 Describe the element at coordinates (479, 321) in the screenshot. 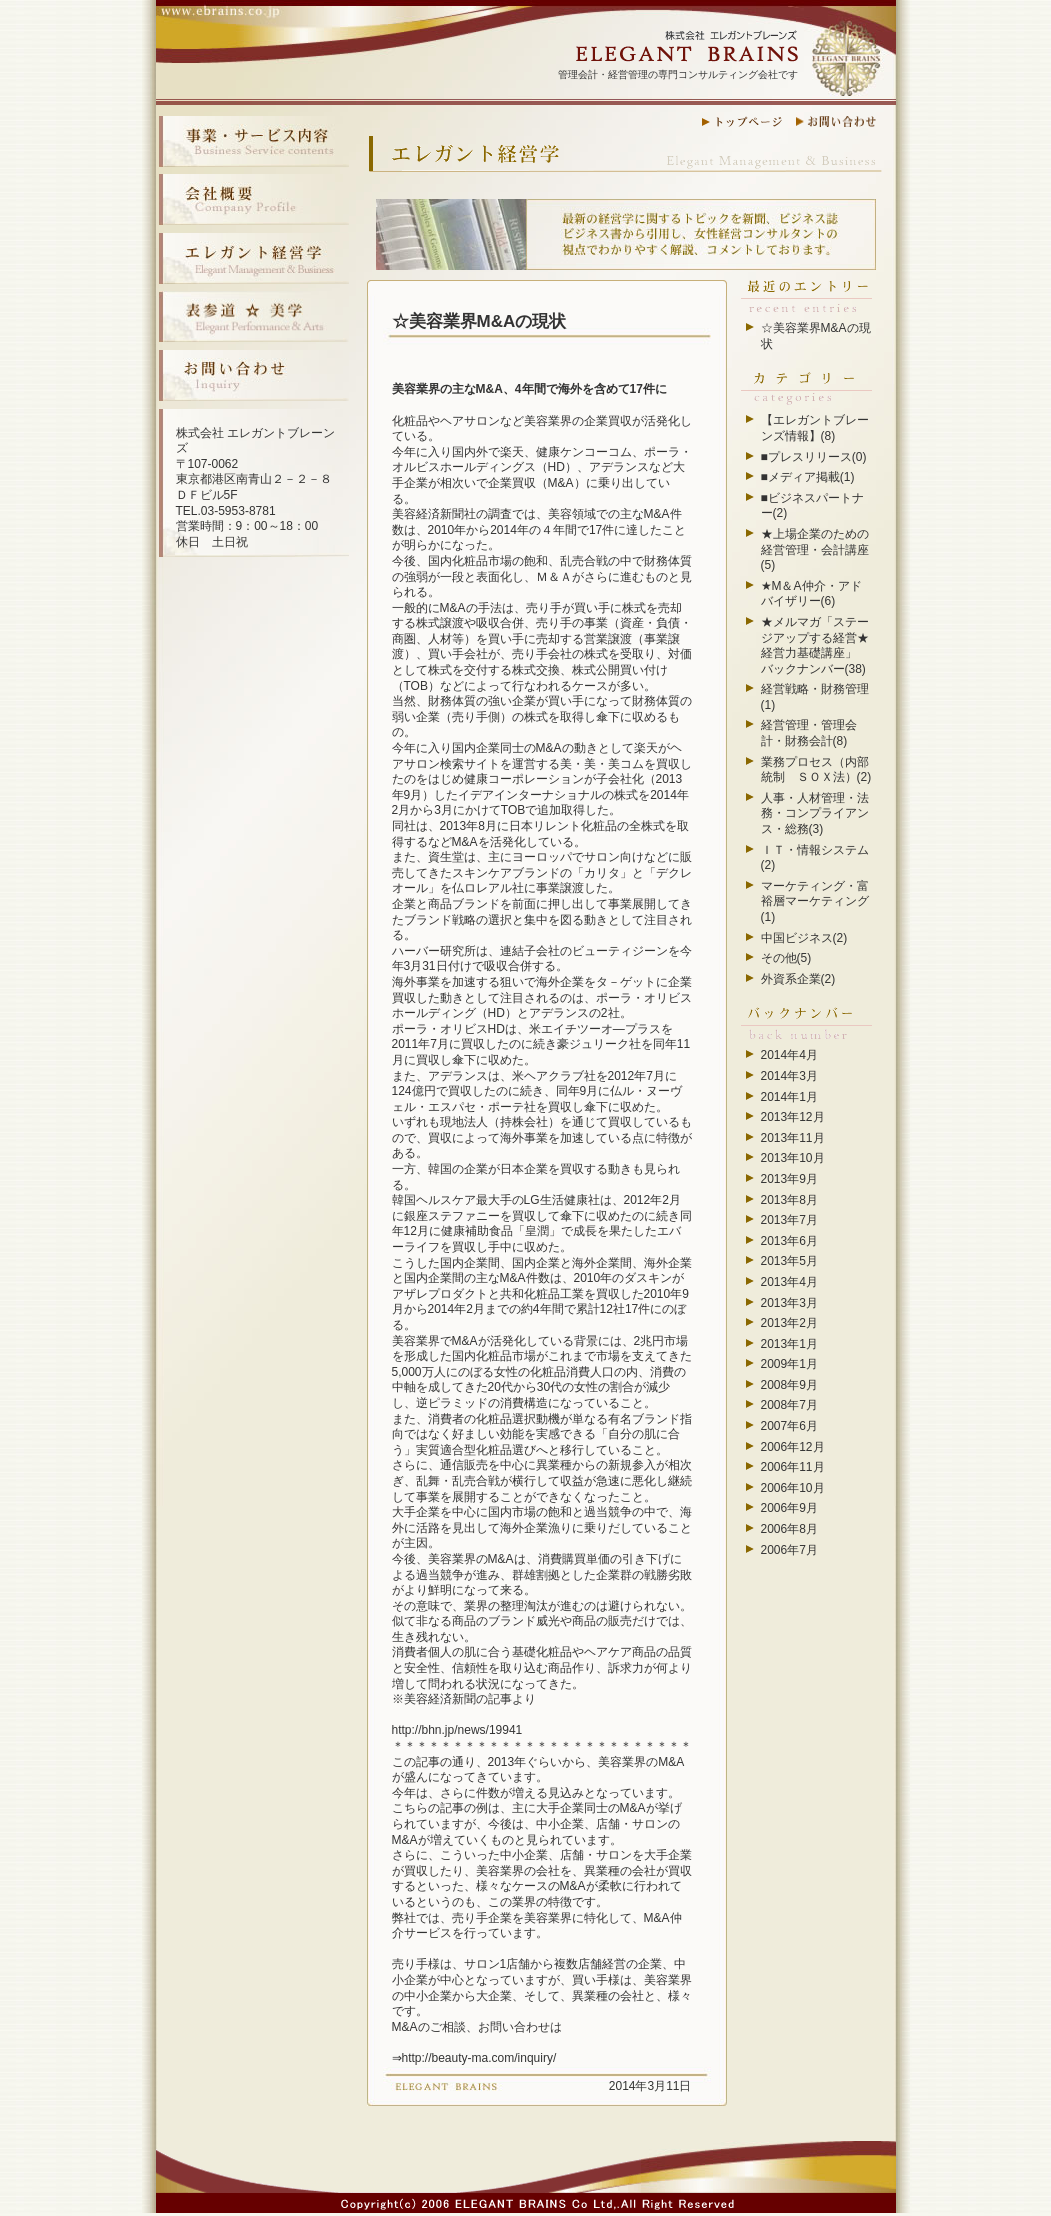

I see `☆美容業界M&Aの現状` at that location.